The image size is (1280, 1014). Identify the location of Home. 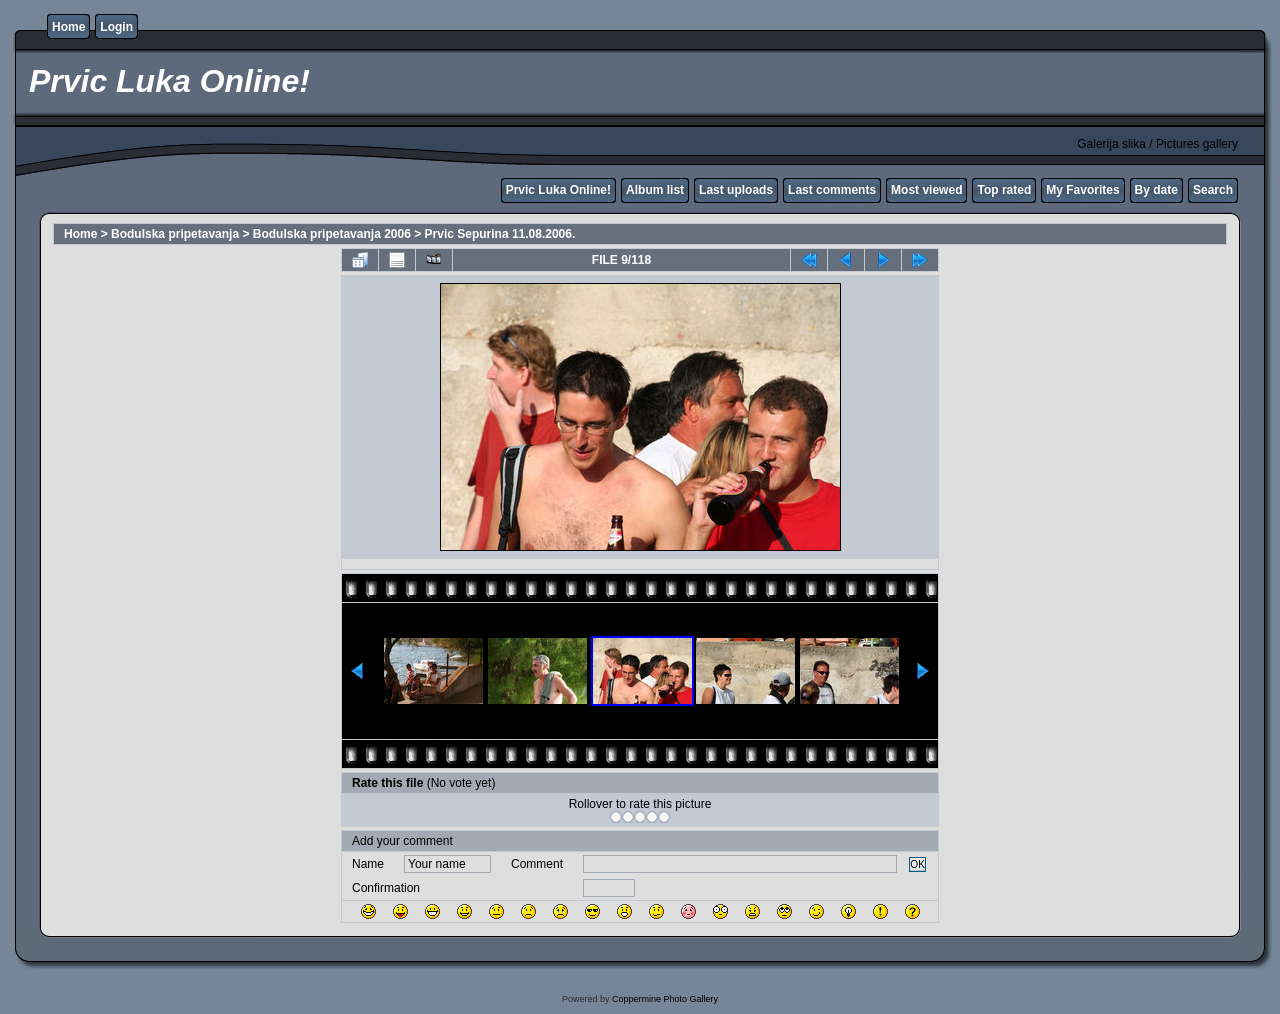
(68, 27).